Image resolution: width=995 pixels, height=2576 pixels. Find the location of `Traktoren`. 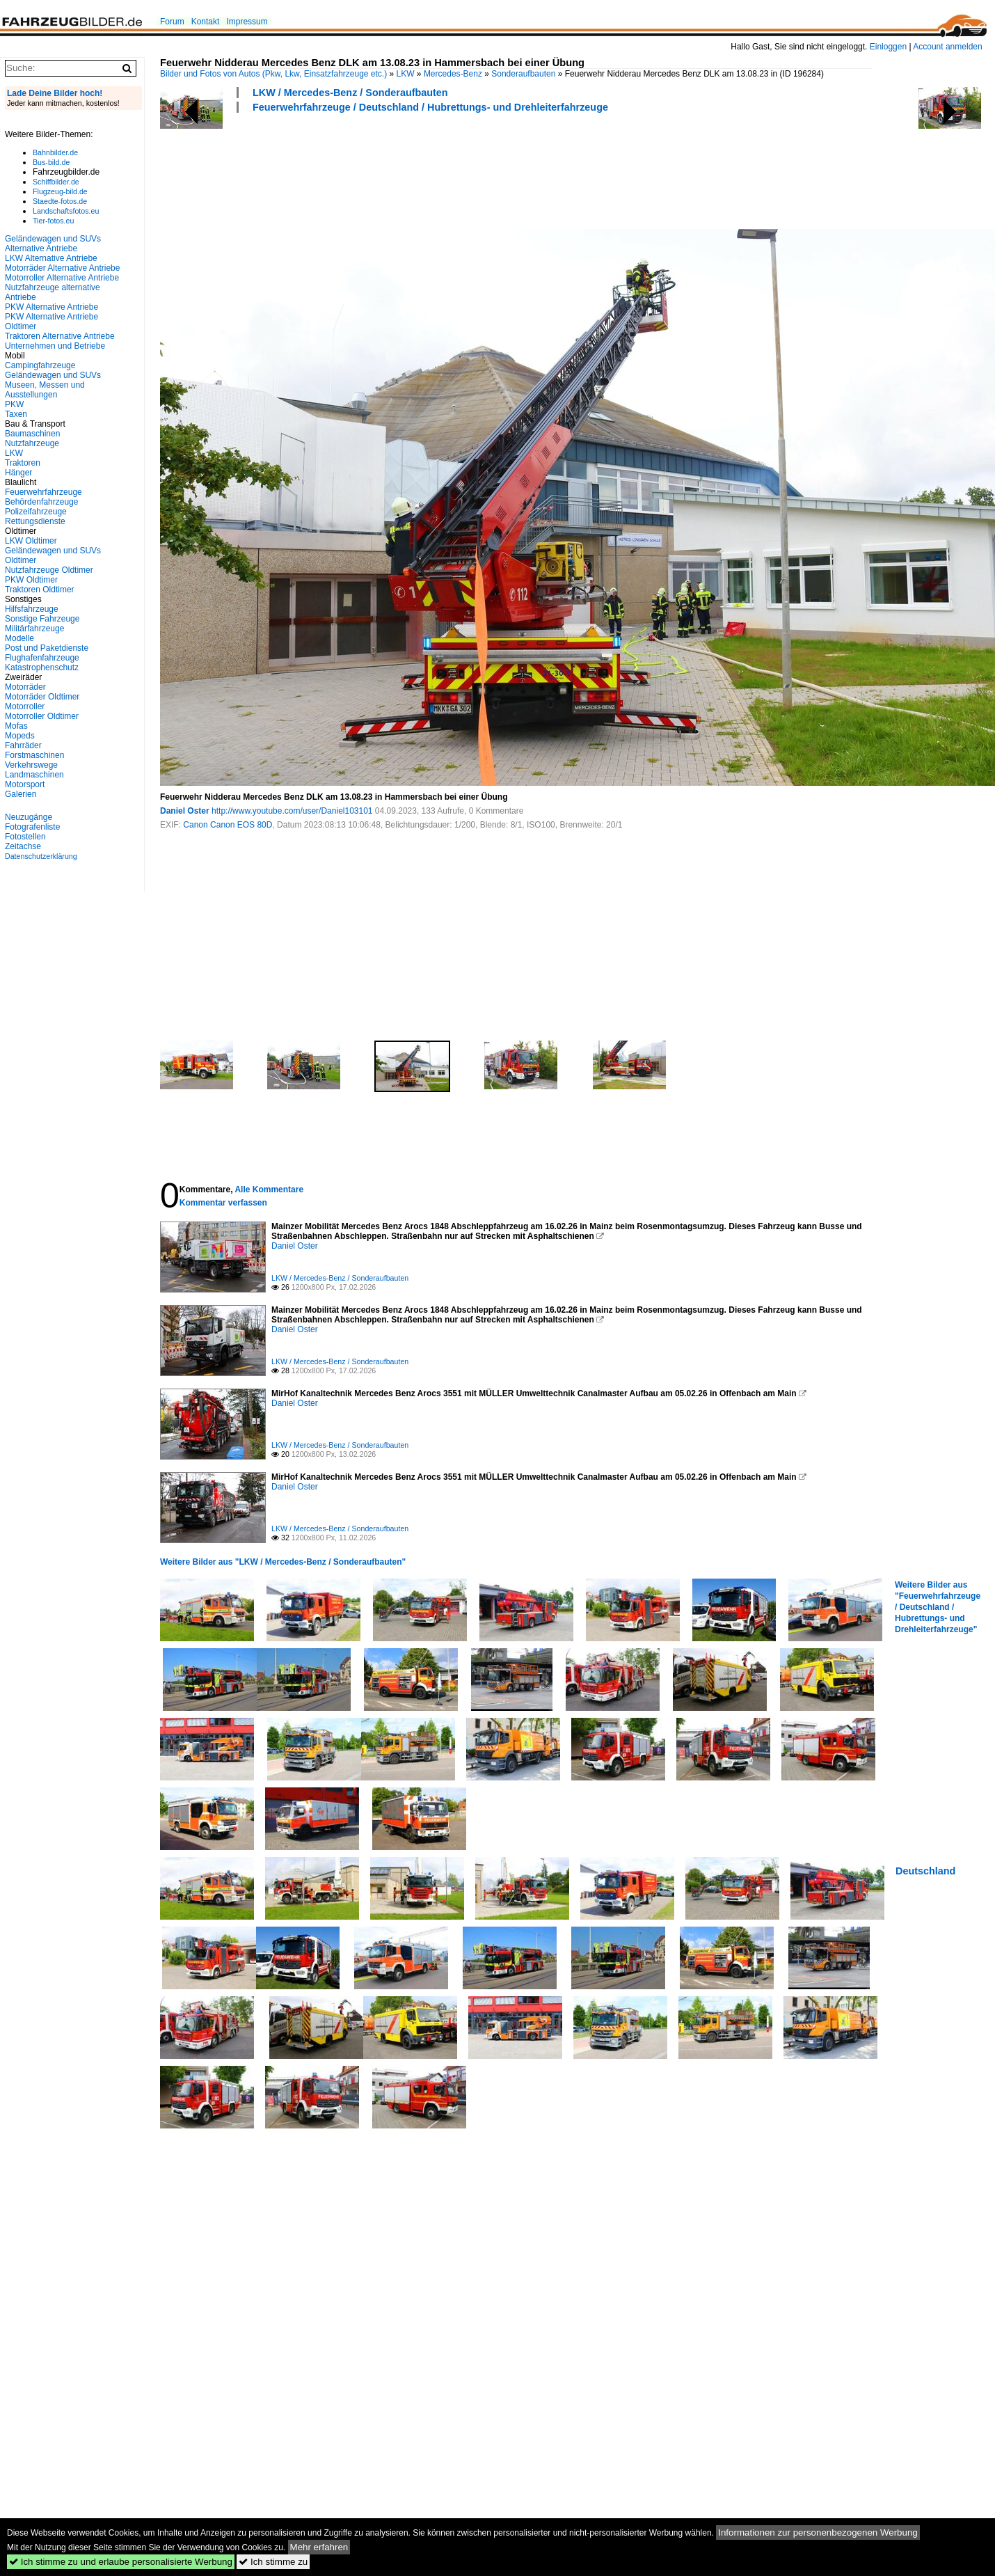

Traktoren is located at coordinates (22, 463).